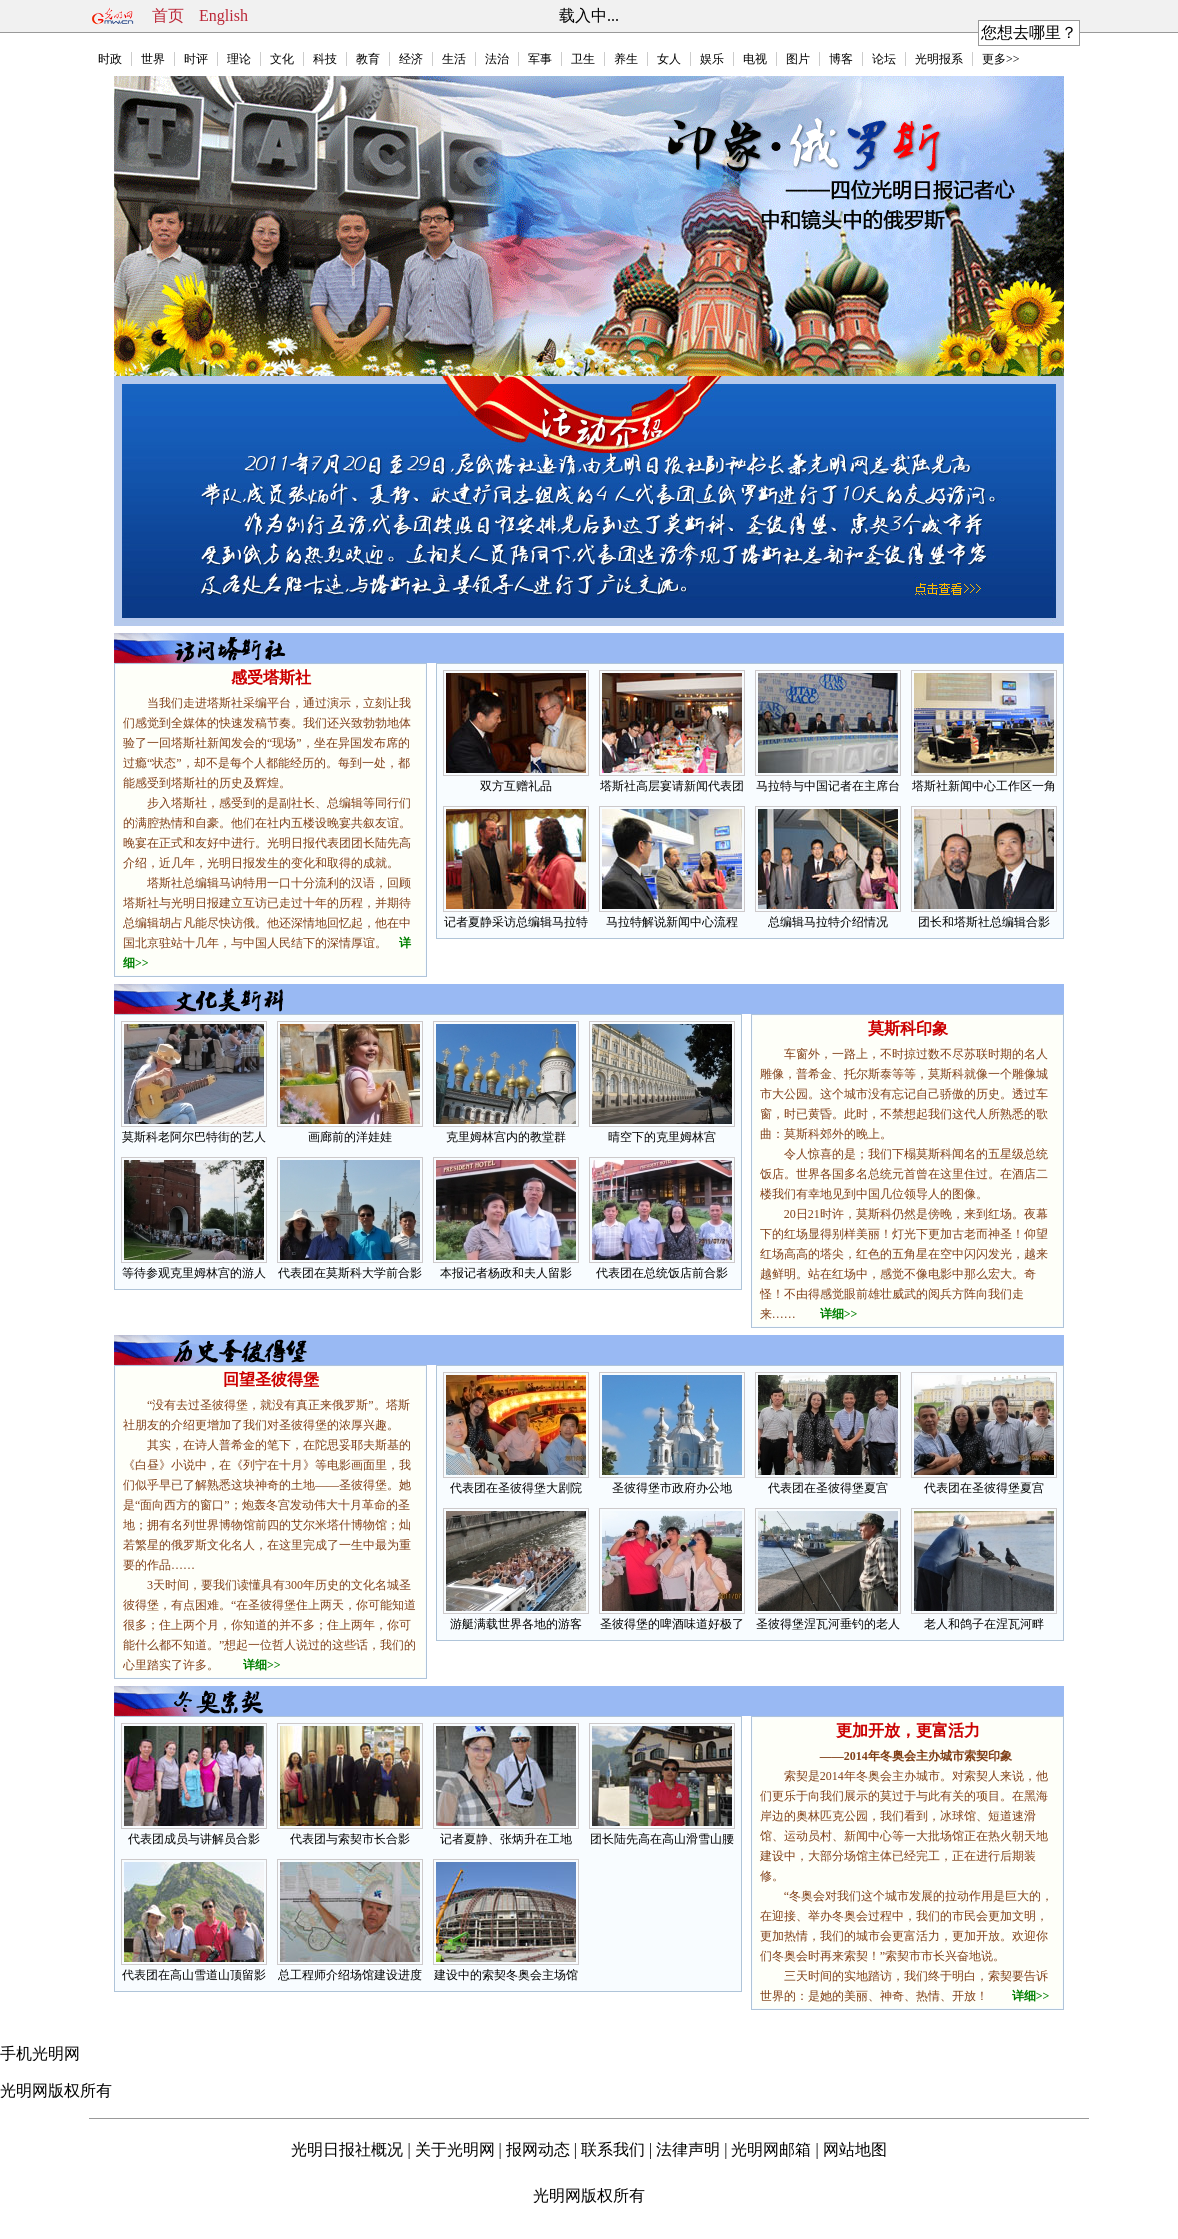 The height and width of the screenshot is (2239, 1178). Describe the element at coordinates (454, 59) in the screenshot. I see `生活` at that location.